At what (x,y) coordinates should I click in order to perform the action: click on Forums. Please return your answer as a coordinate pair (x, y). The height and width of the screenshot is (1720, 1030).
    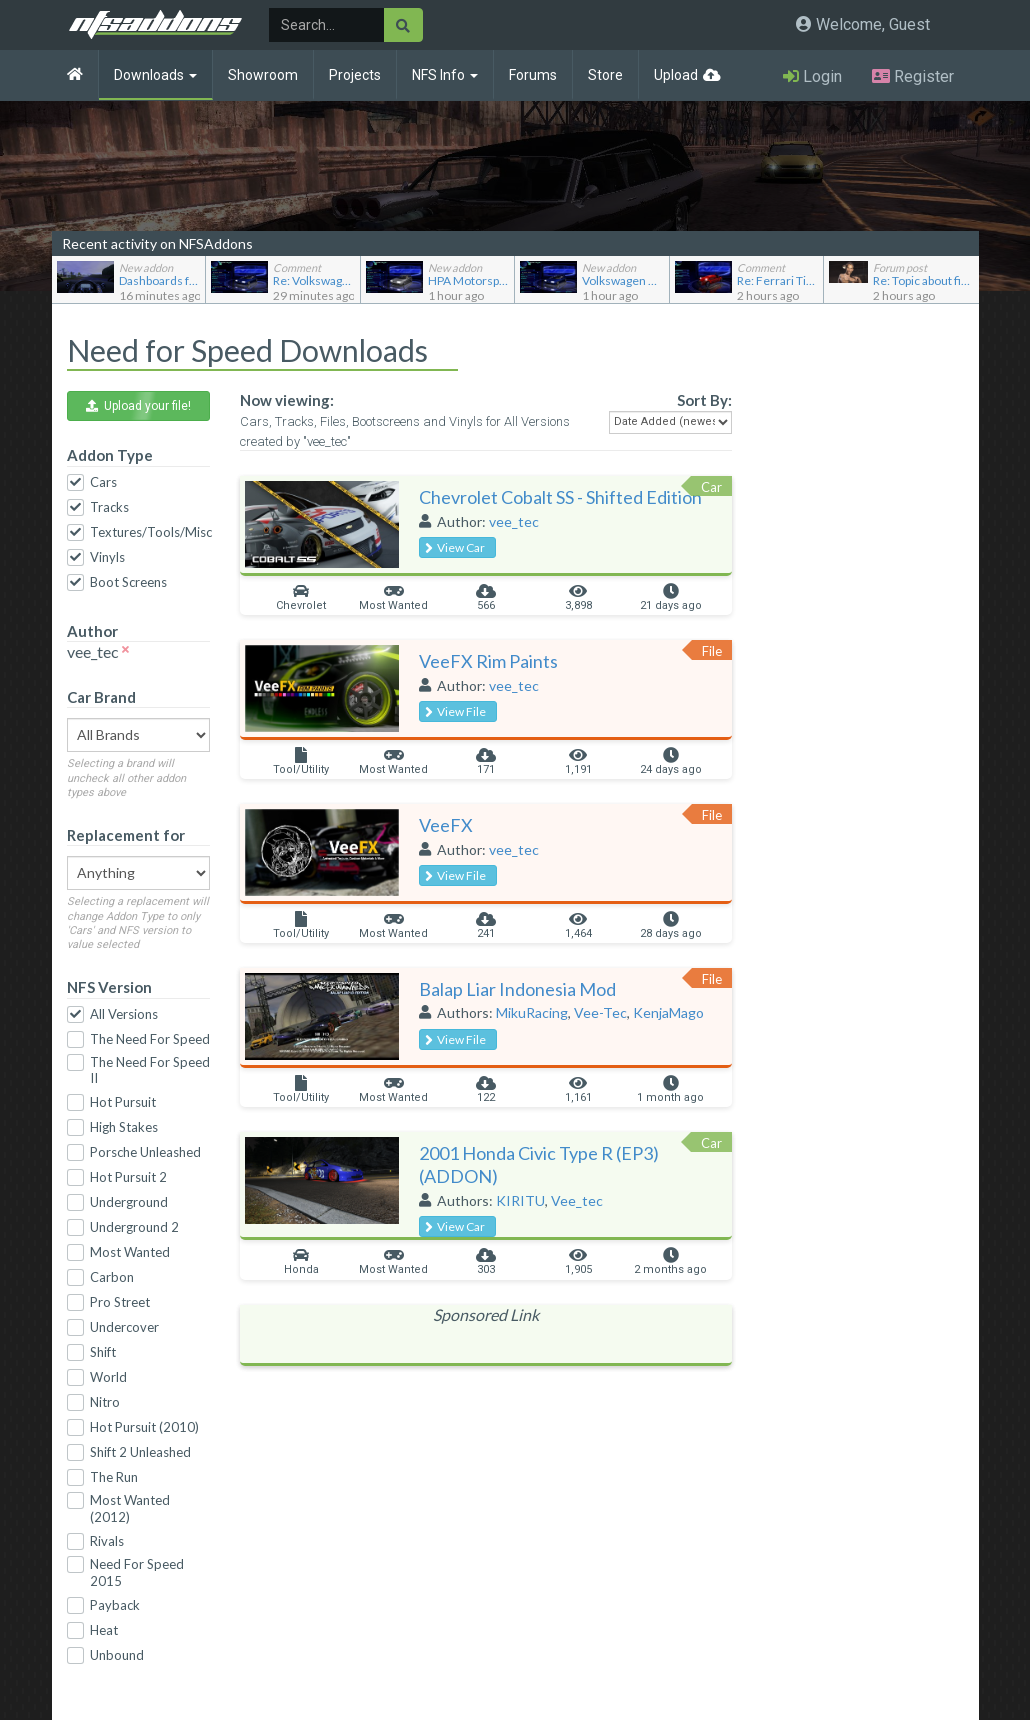
    Looking at the image, I should click on (533, 75).